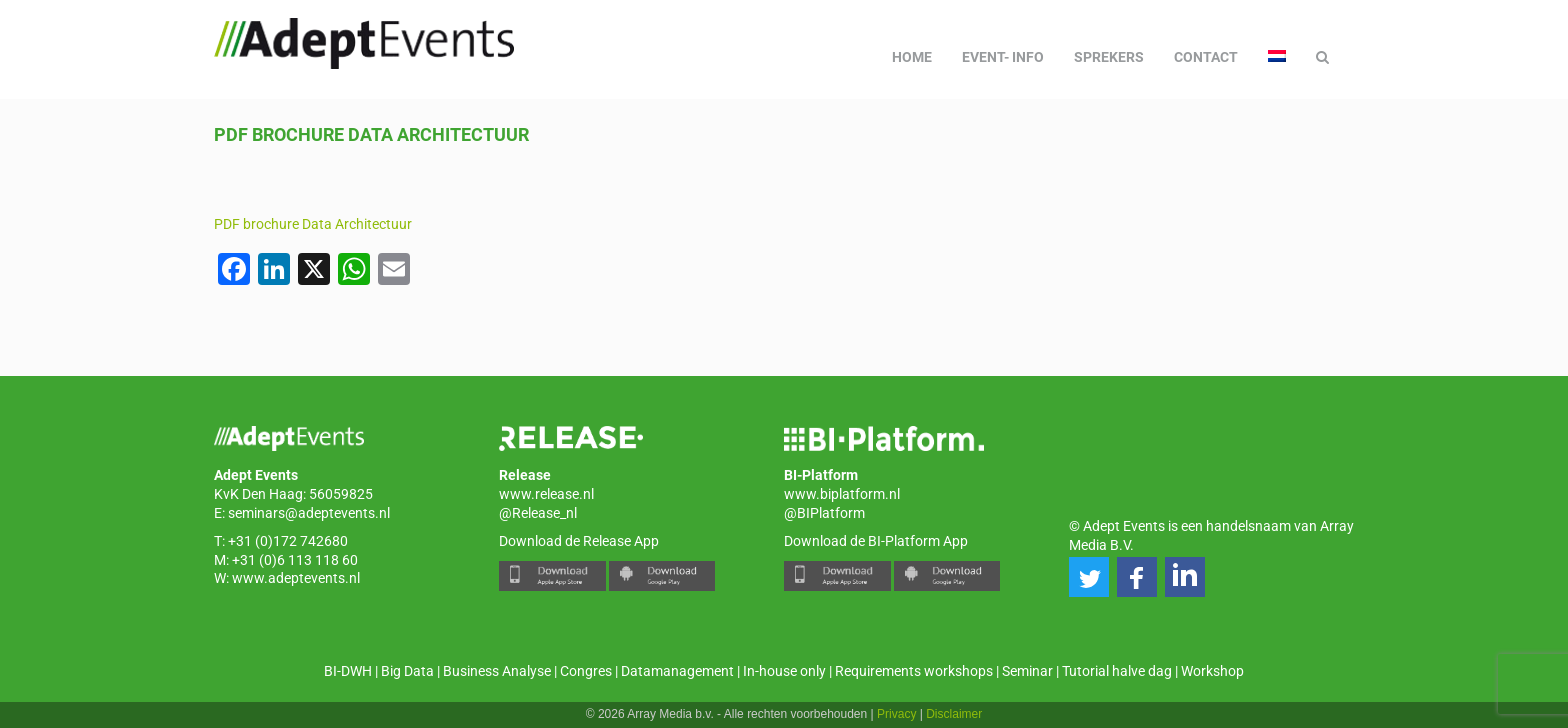 Image resolution: width=1568 pixels, height=728 pixels. I want to click on Tutorial halve dag, so click(1117, 671).